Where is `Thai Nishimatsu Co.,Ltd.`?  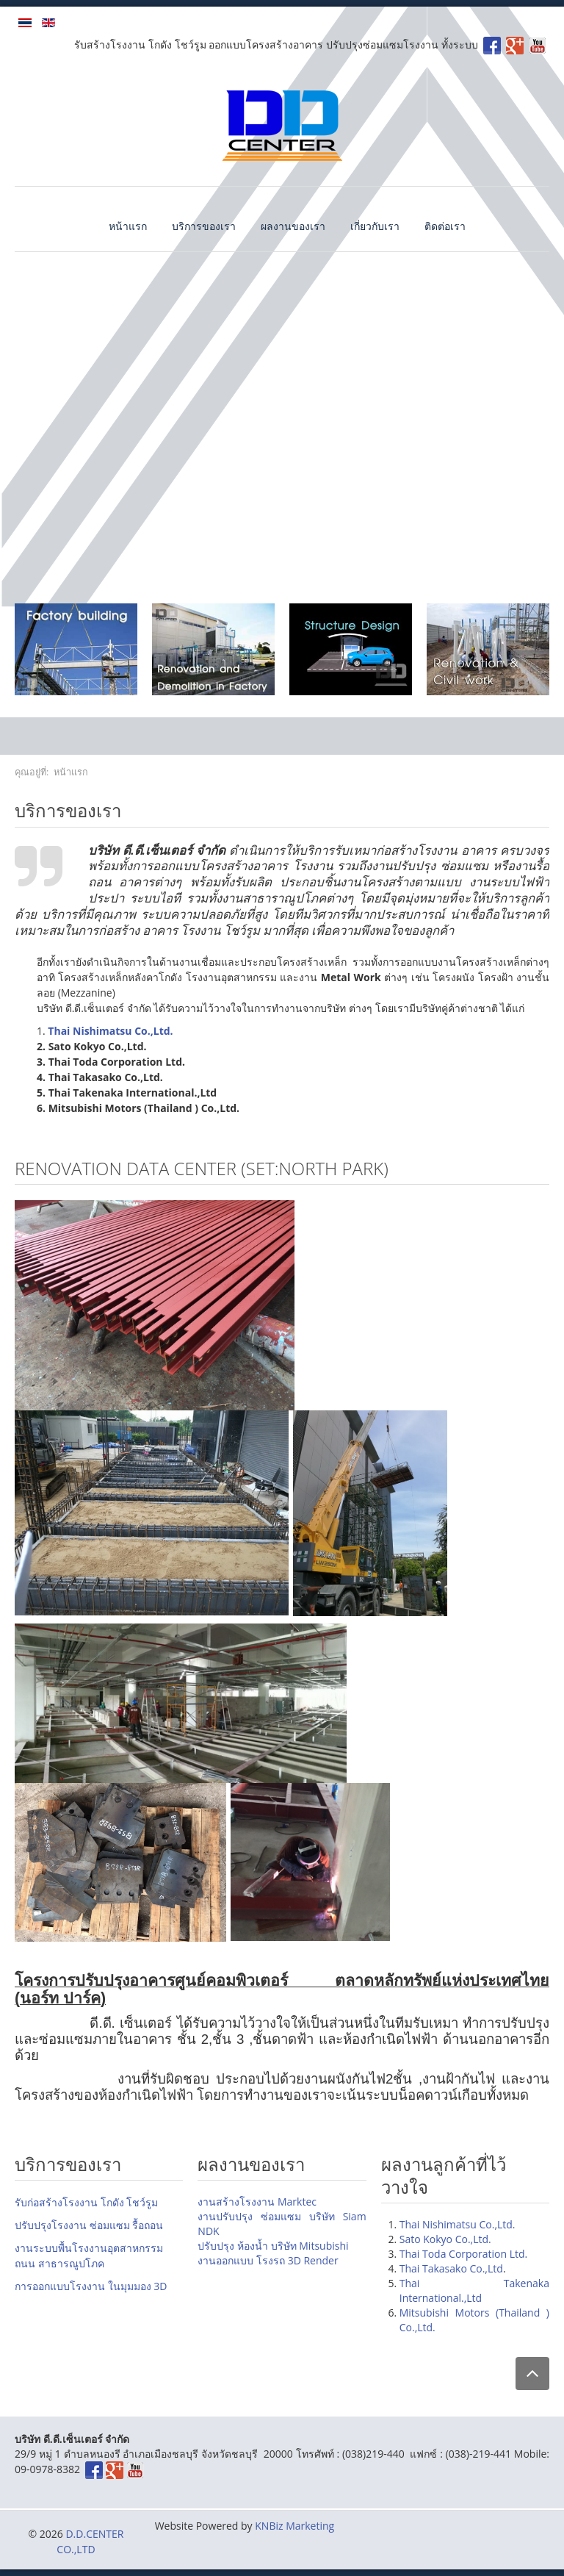
Thai Nishimatsu Co.,Ltd. is located at coordinates (458, 2224).